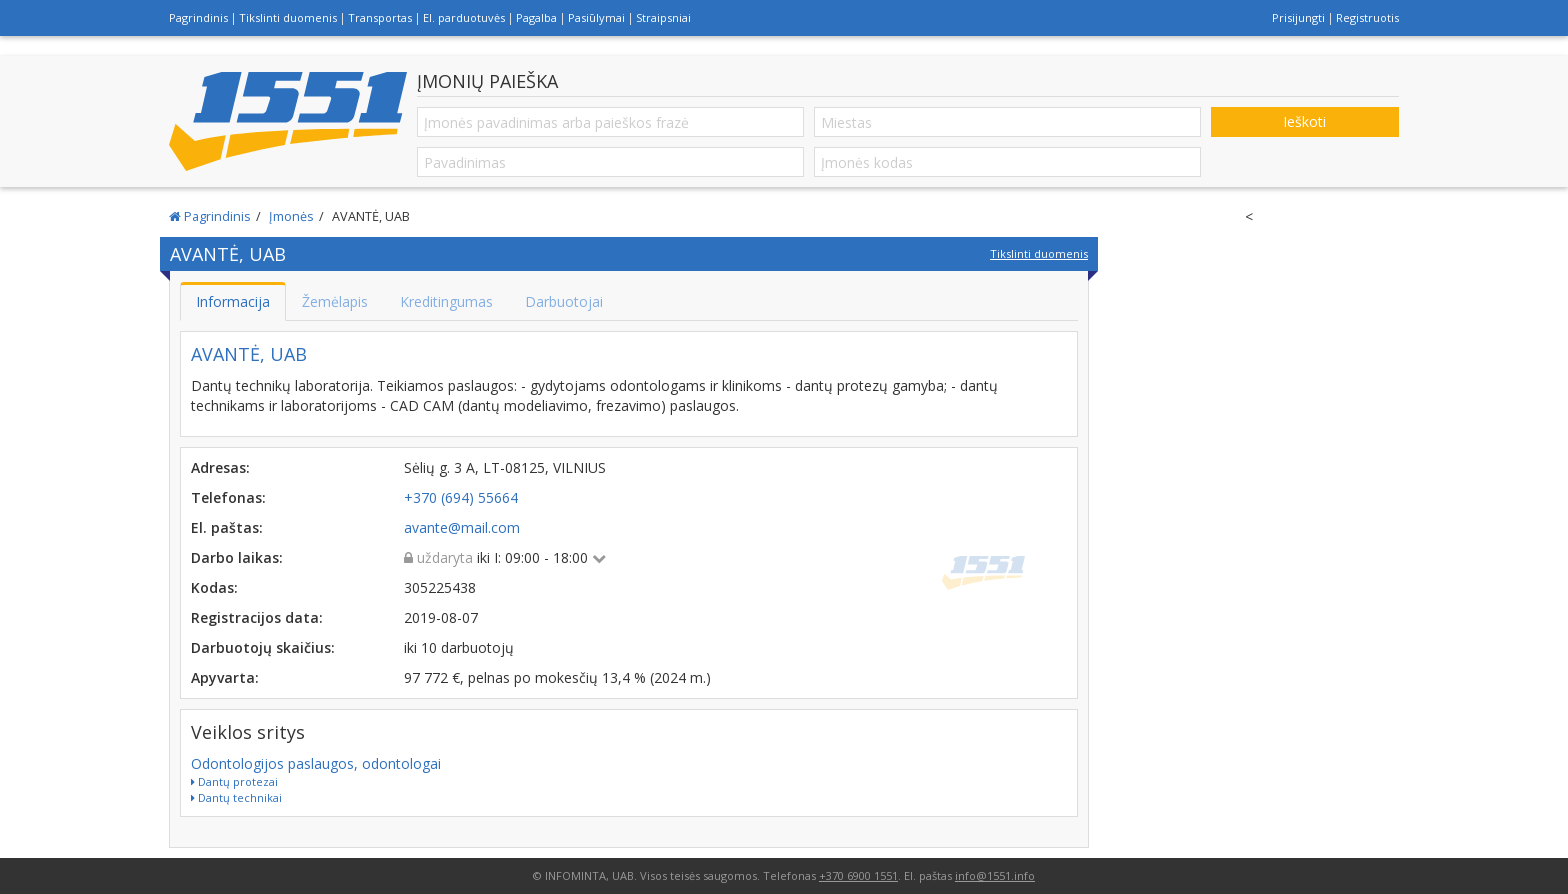  What do you see at coordinates (1367, 17) in the screenshot?
I see `Registruotis` at bounding box center [1367, 17].